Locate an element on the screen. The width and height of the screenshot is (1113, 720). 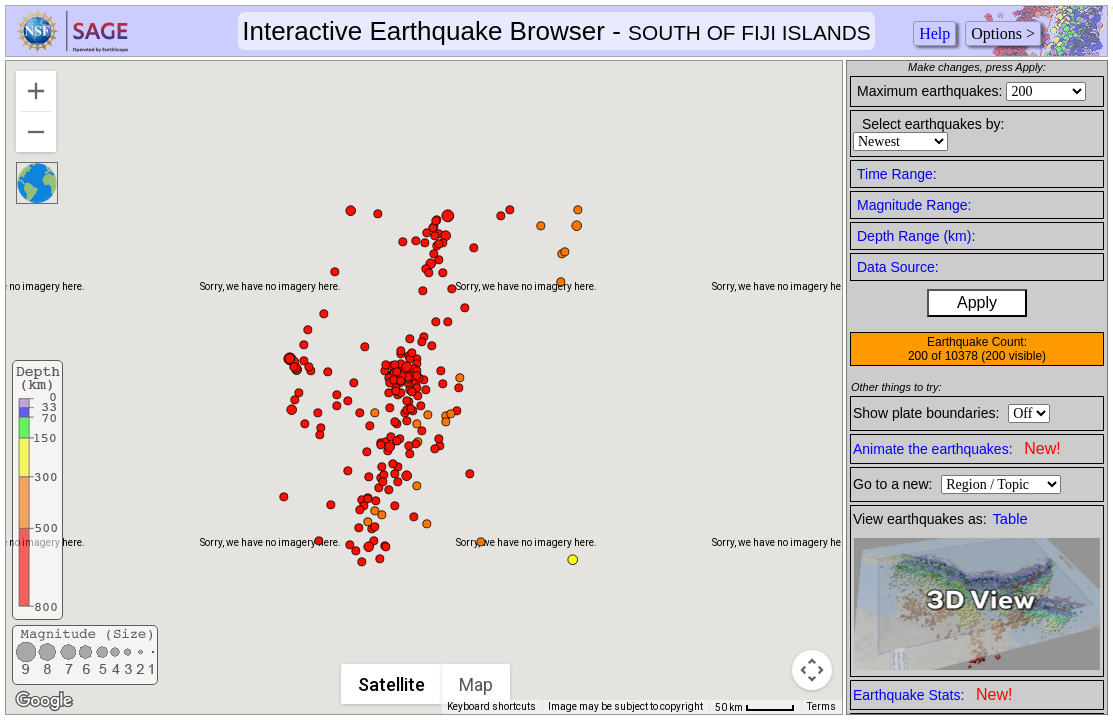
Keyboard shortcuts is located at coordinates (491, 706).